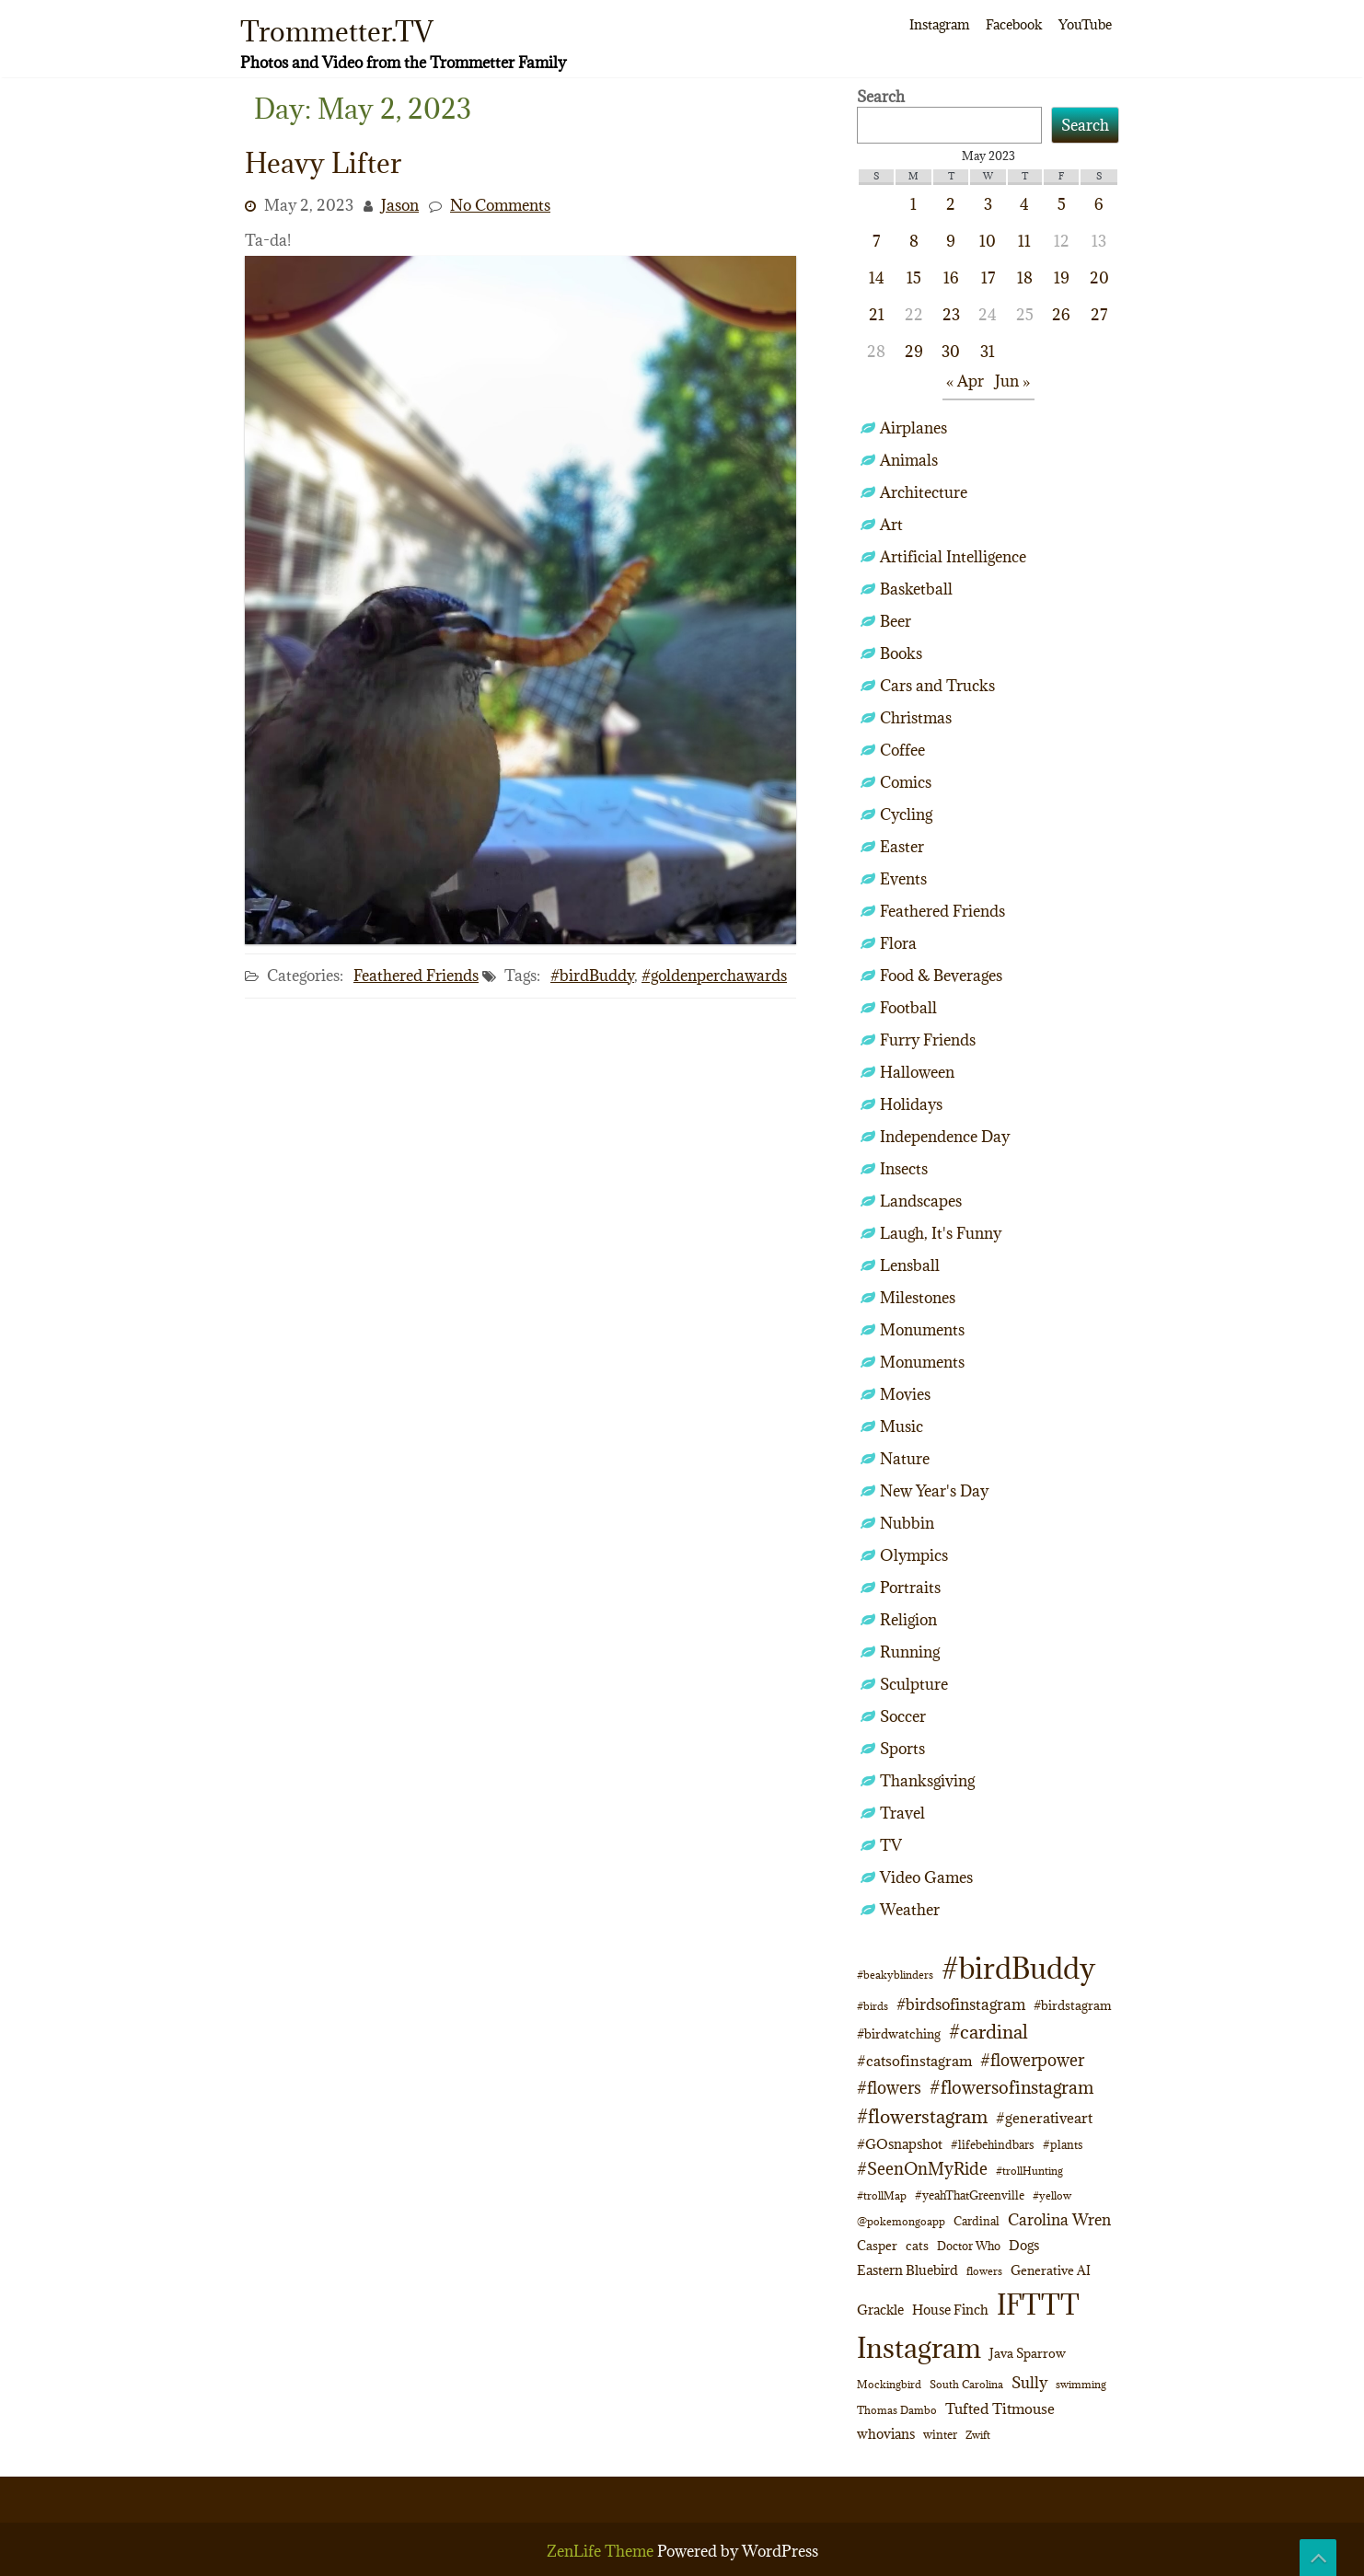 The image size is (1364, 2576). I want to click on 5 [Posts published on May 5, 2023], so click(1062, 204).